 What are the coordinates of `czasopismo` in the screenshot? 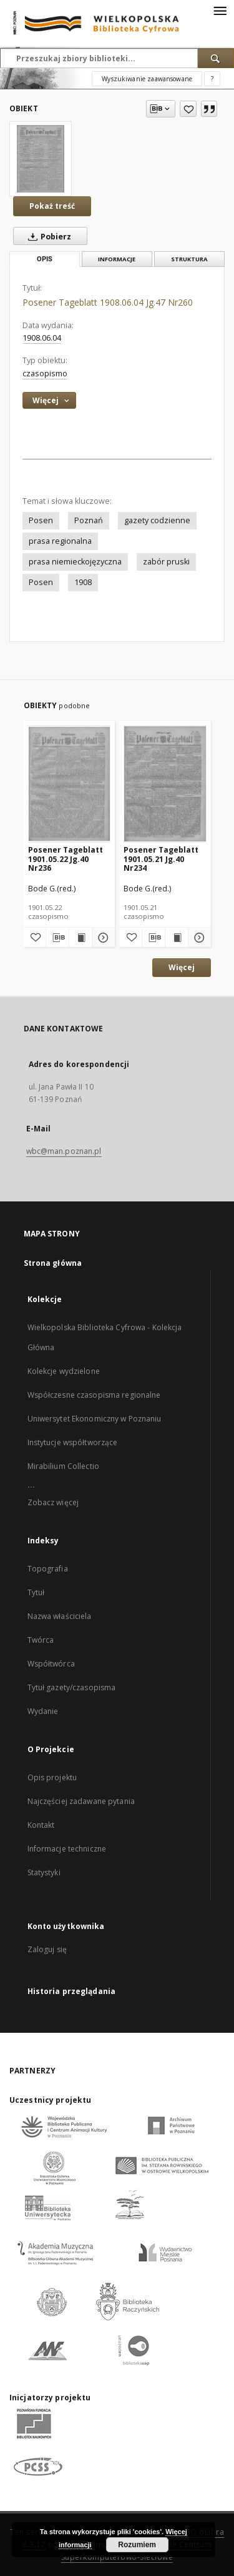 It's located at (44, 373).